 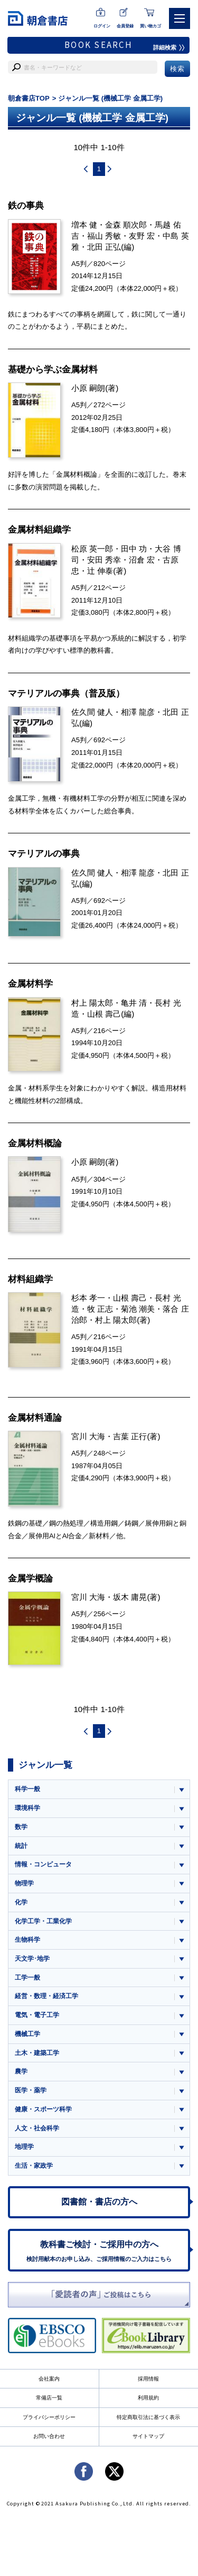 I want to click on 宮川 大海, so click(x=88, y=1436).